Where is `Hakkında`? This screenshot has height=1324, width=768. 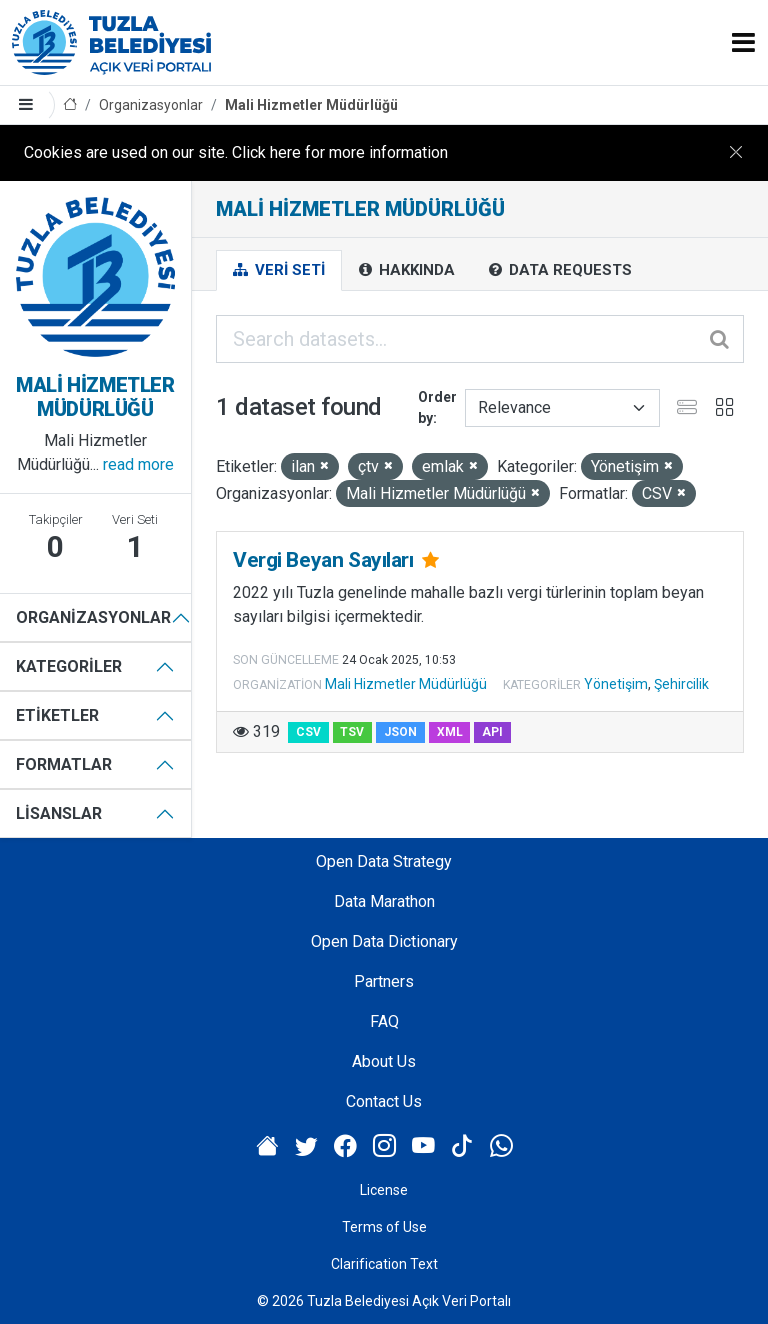 Hakkında is located at coordinates (407, 270).